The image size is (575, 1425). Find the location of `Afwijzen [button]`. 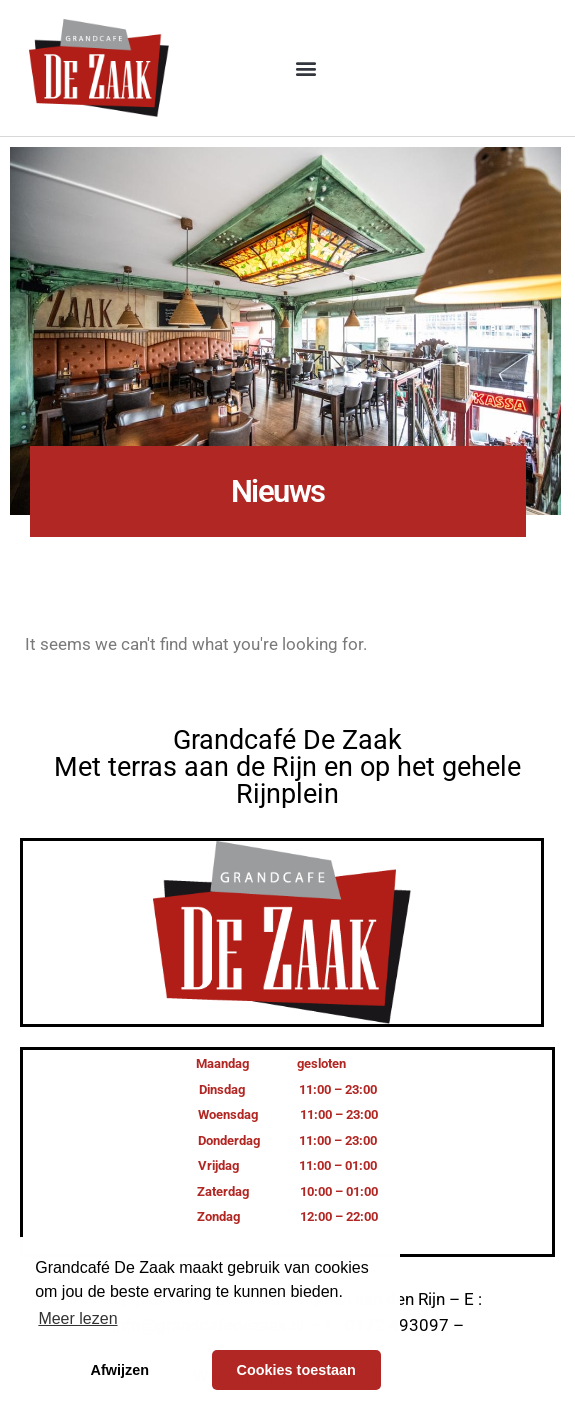

Afwijzen [button] is located at coordinates (120, 1370).